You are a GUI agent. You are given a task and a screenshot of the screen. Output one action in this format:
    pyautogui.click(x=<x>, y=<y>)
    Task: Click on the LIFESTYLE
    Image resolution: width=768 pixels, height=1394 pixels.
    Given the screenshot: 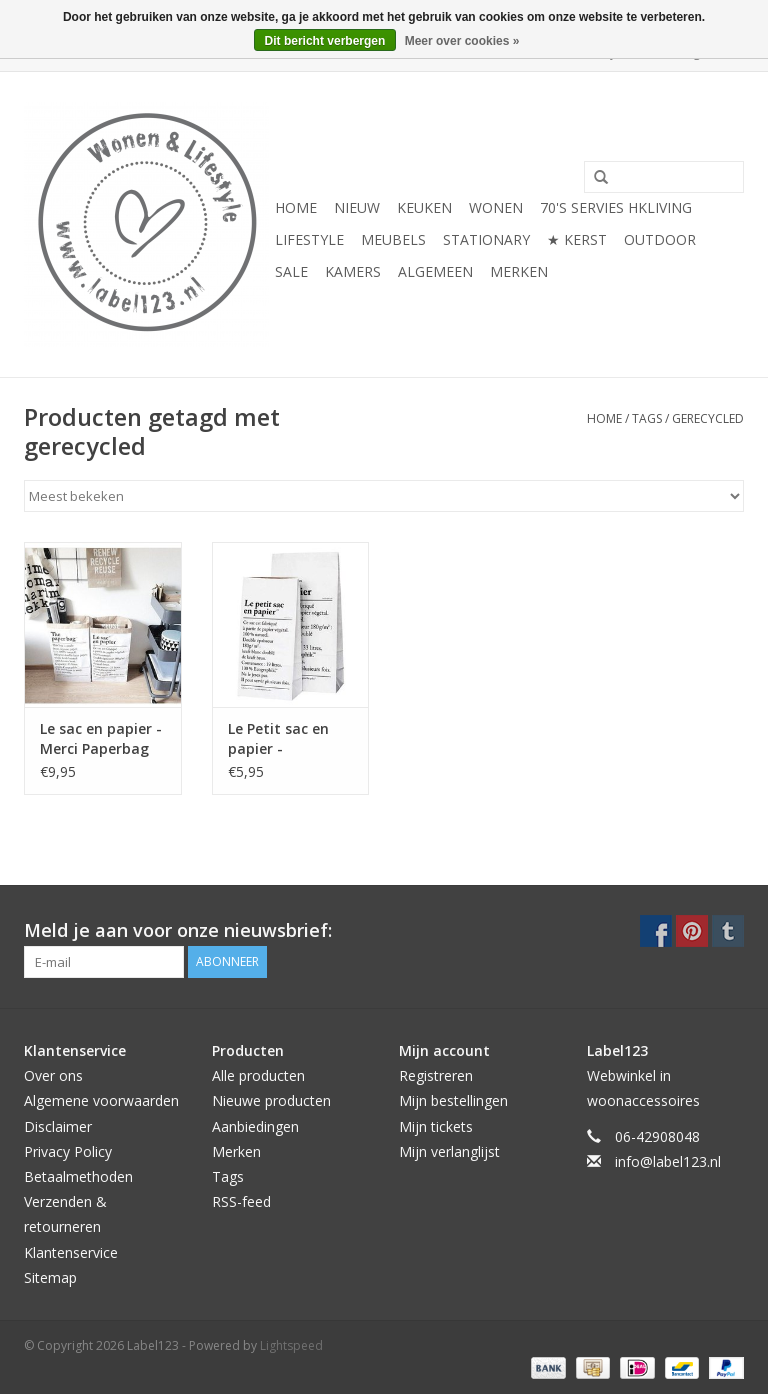 What is the action you would take?
    pyautogui.click(x=309, y=239)
    